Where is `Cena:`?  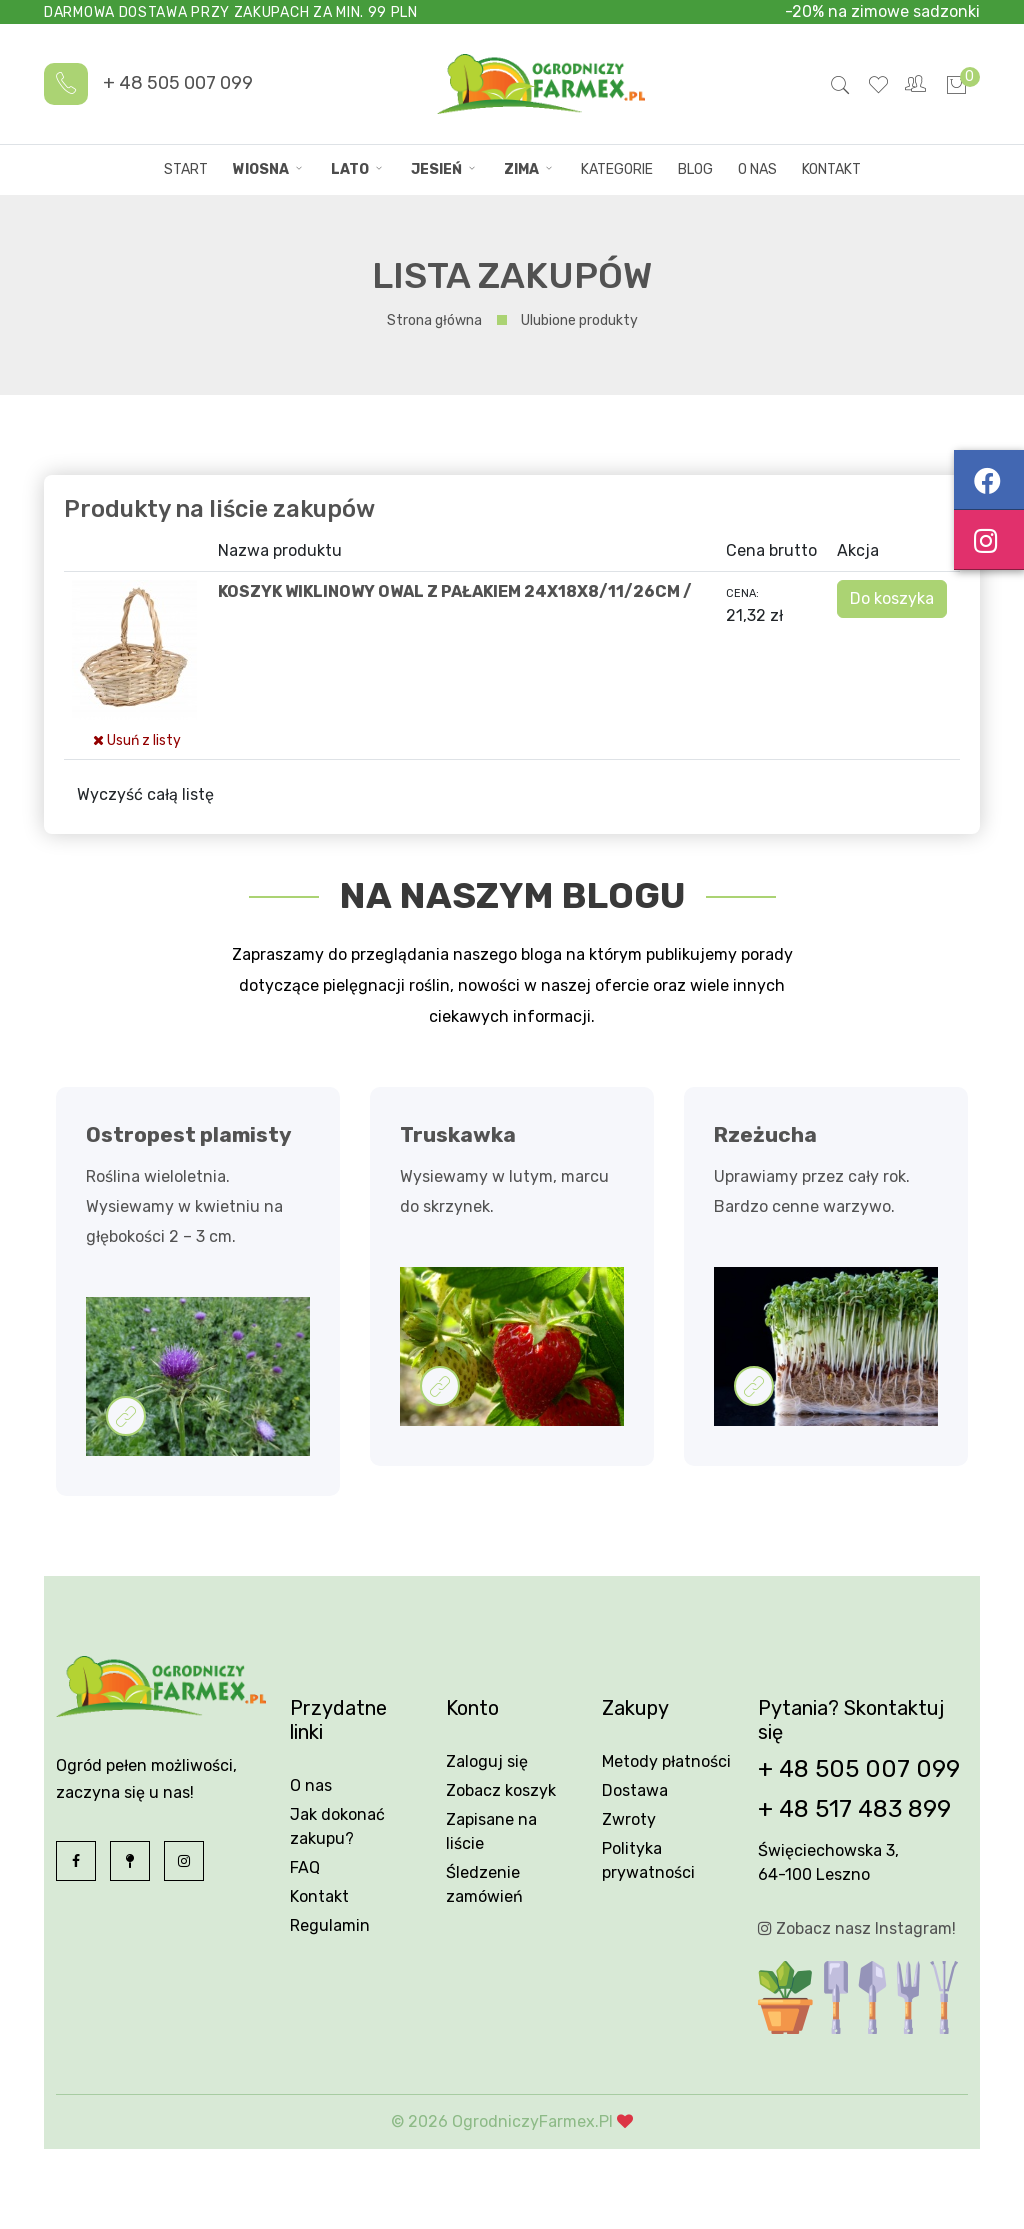
Cena: is located at coordinates (742, 593).